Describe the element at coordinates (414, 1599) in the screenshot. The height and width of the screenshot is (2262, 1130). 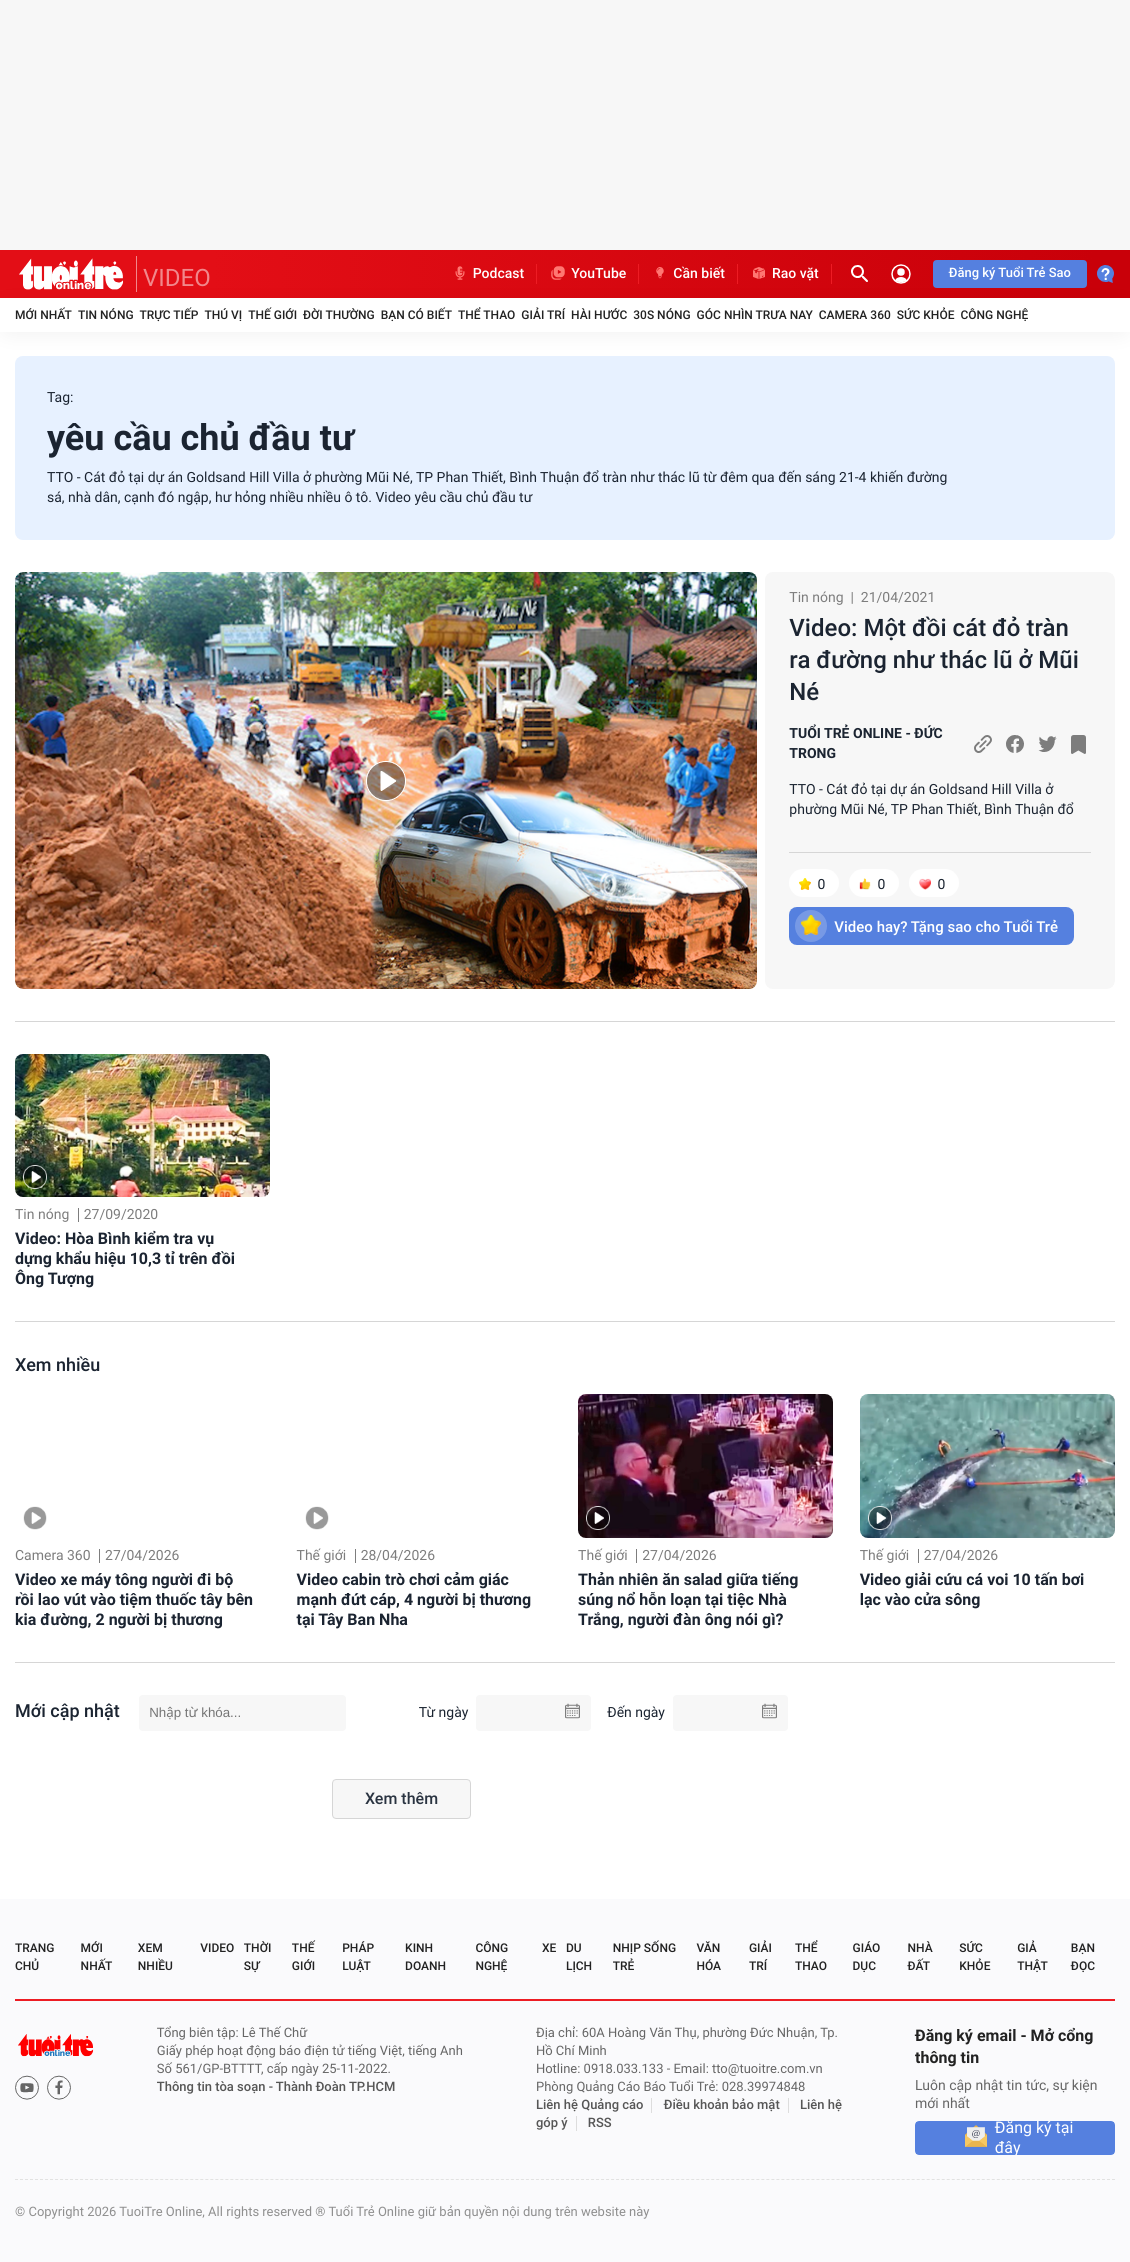
I see `Video cabin trò chơi cảm giác mạnh đứt cáp, 4 người bị thương tại Tây Ban Nha` at that location.